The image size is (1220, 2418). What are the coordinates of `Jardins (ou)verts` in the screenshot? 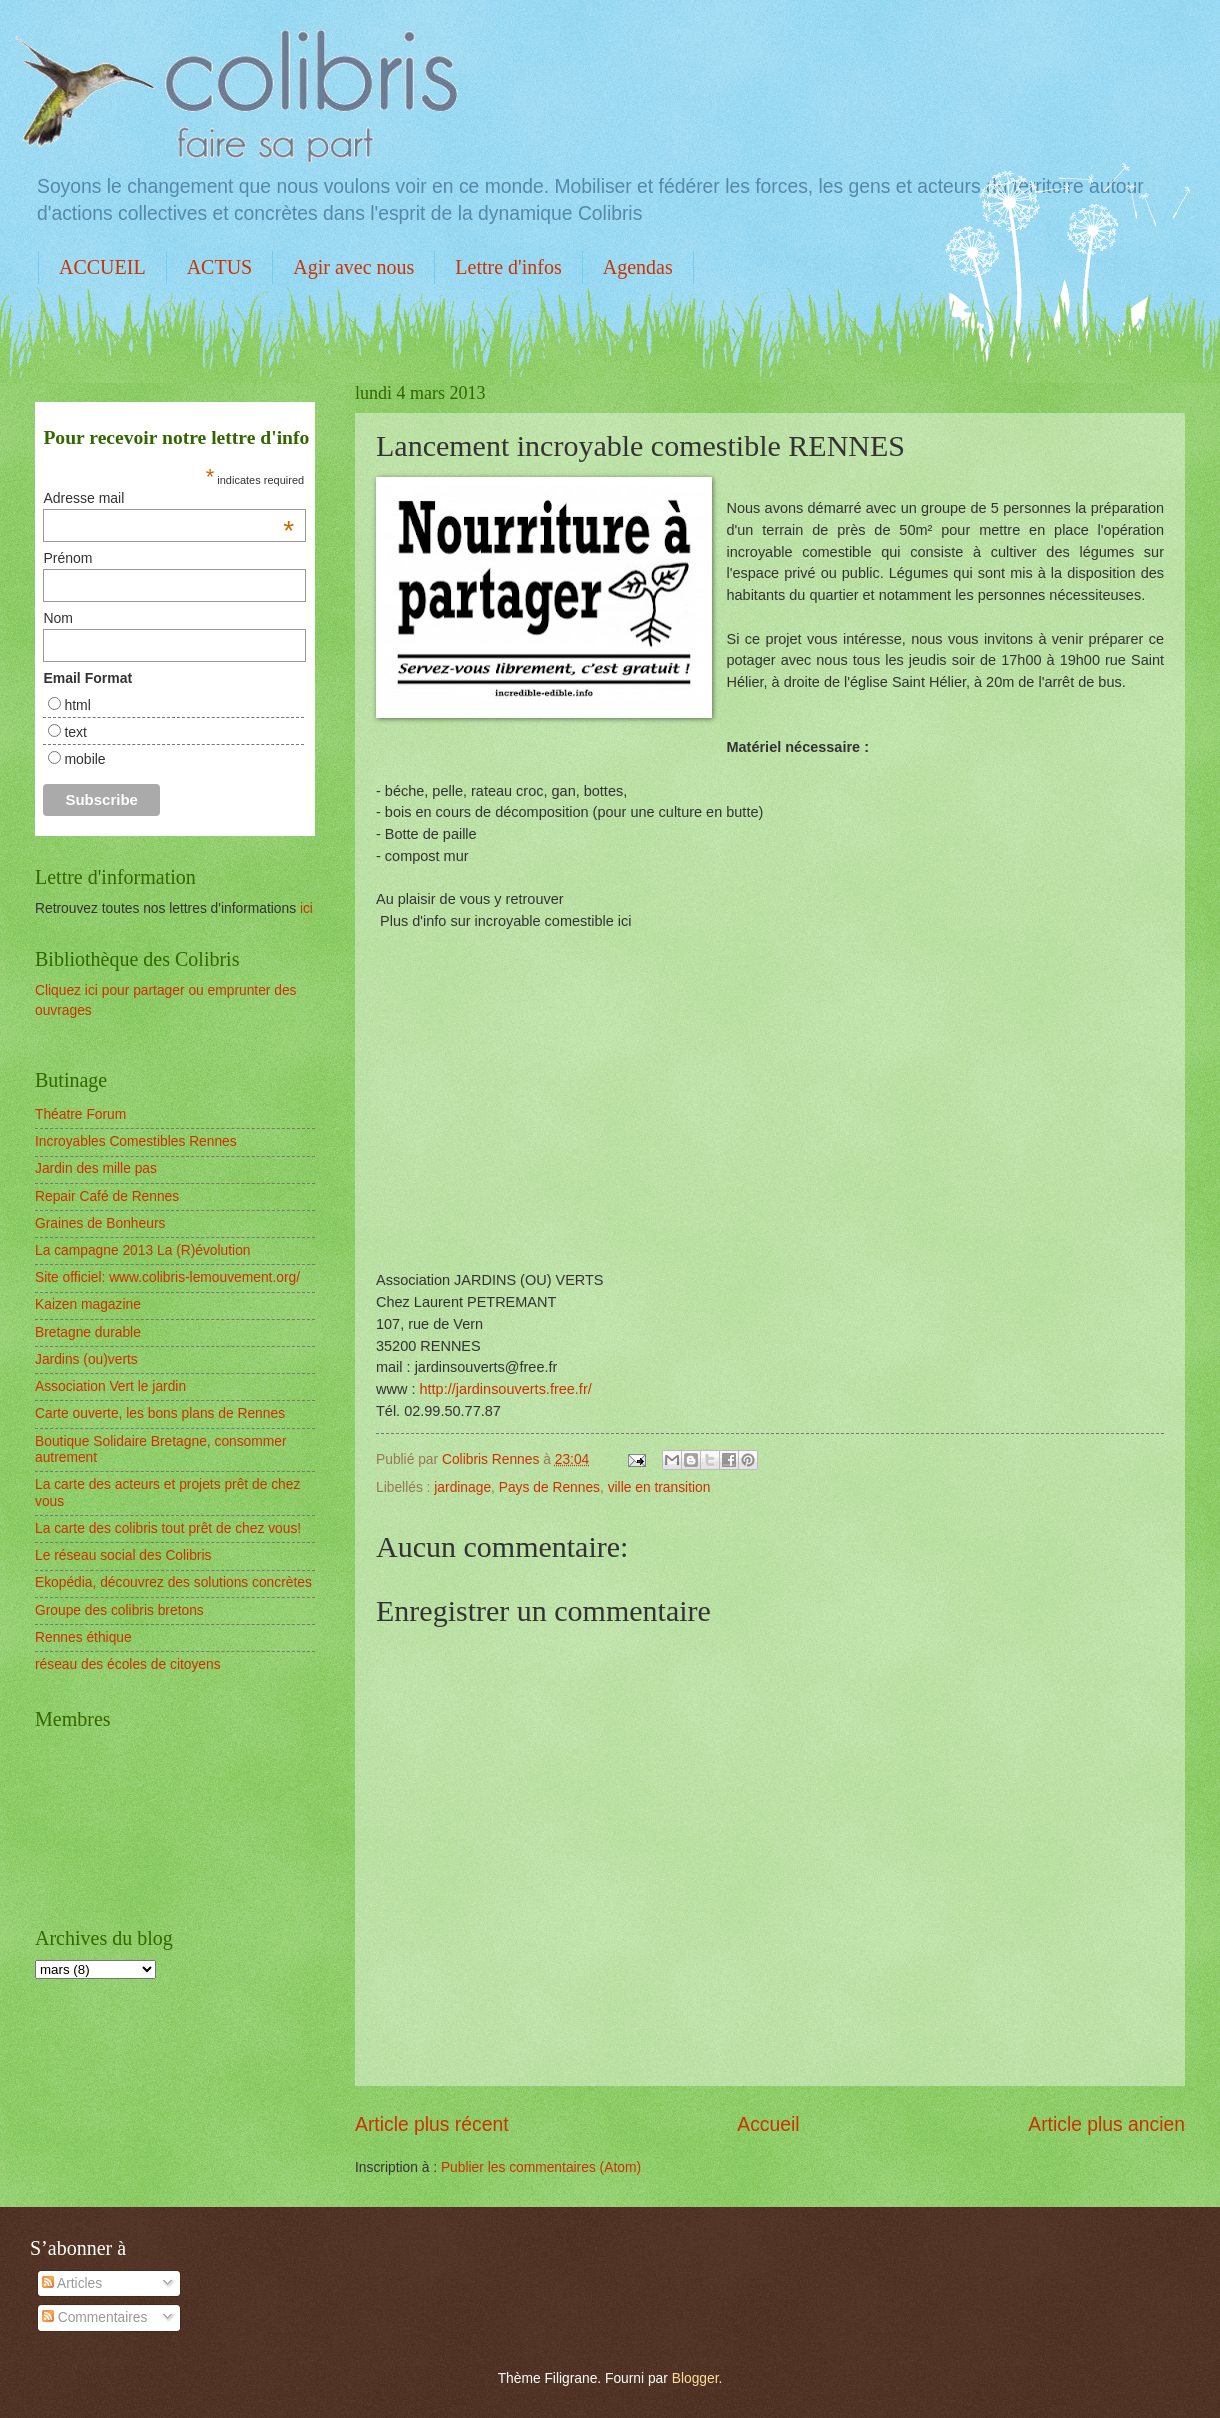 It's located at (86, 1359).